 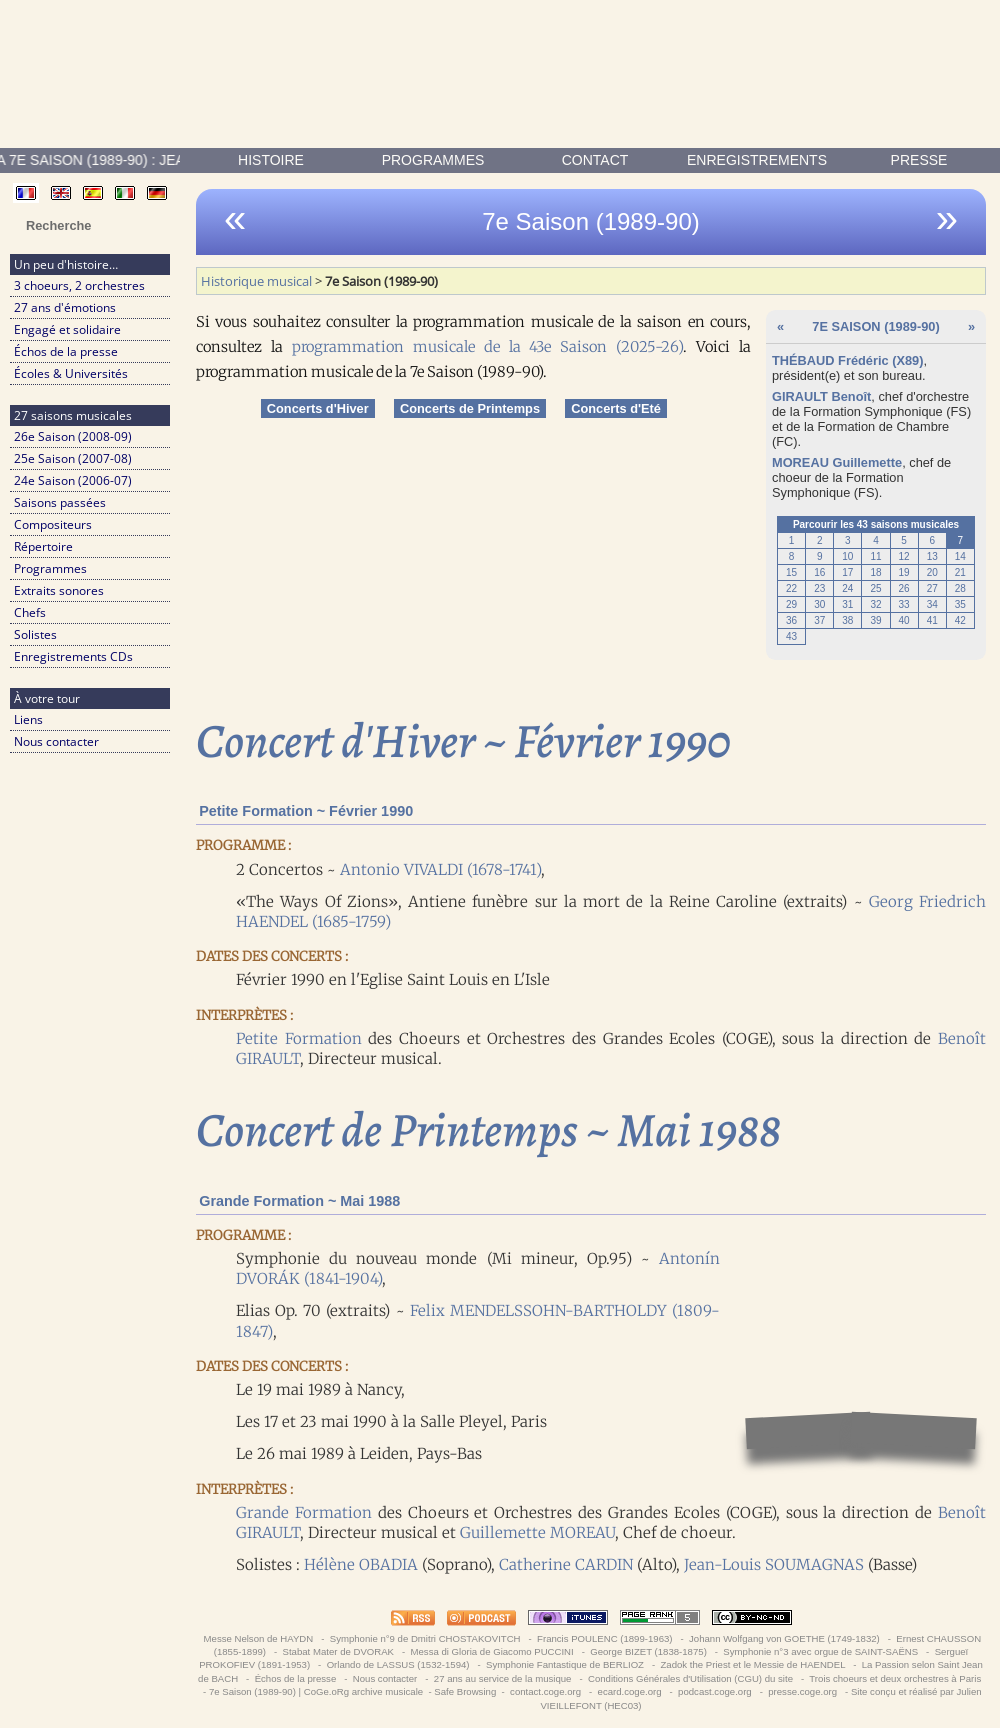 I want to click on ecard.coge.org, so click(x=629, y=1691).